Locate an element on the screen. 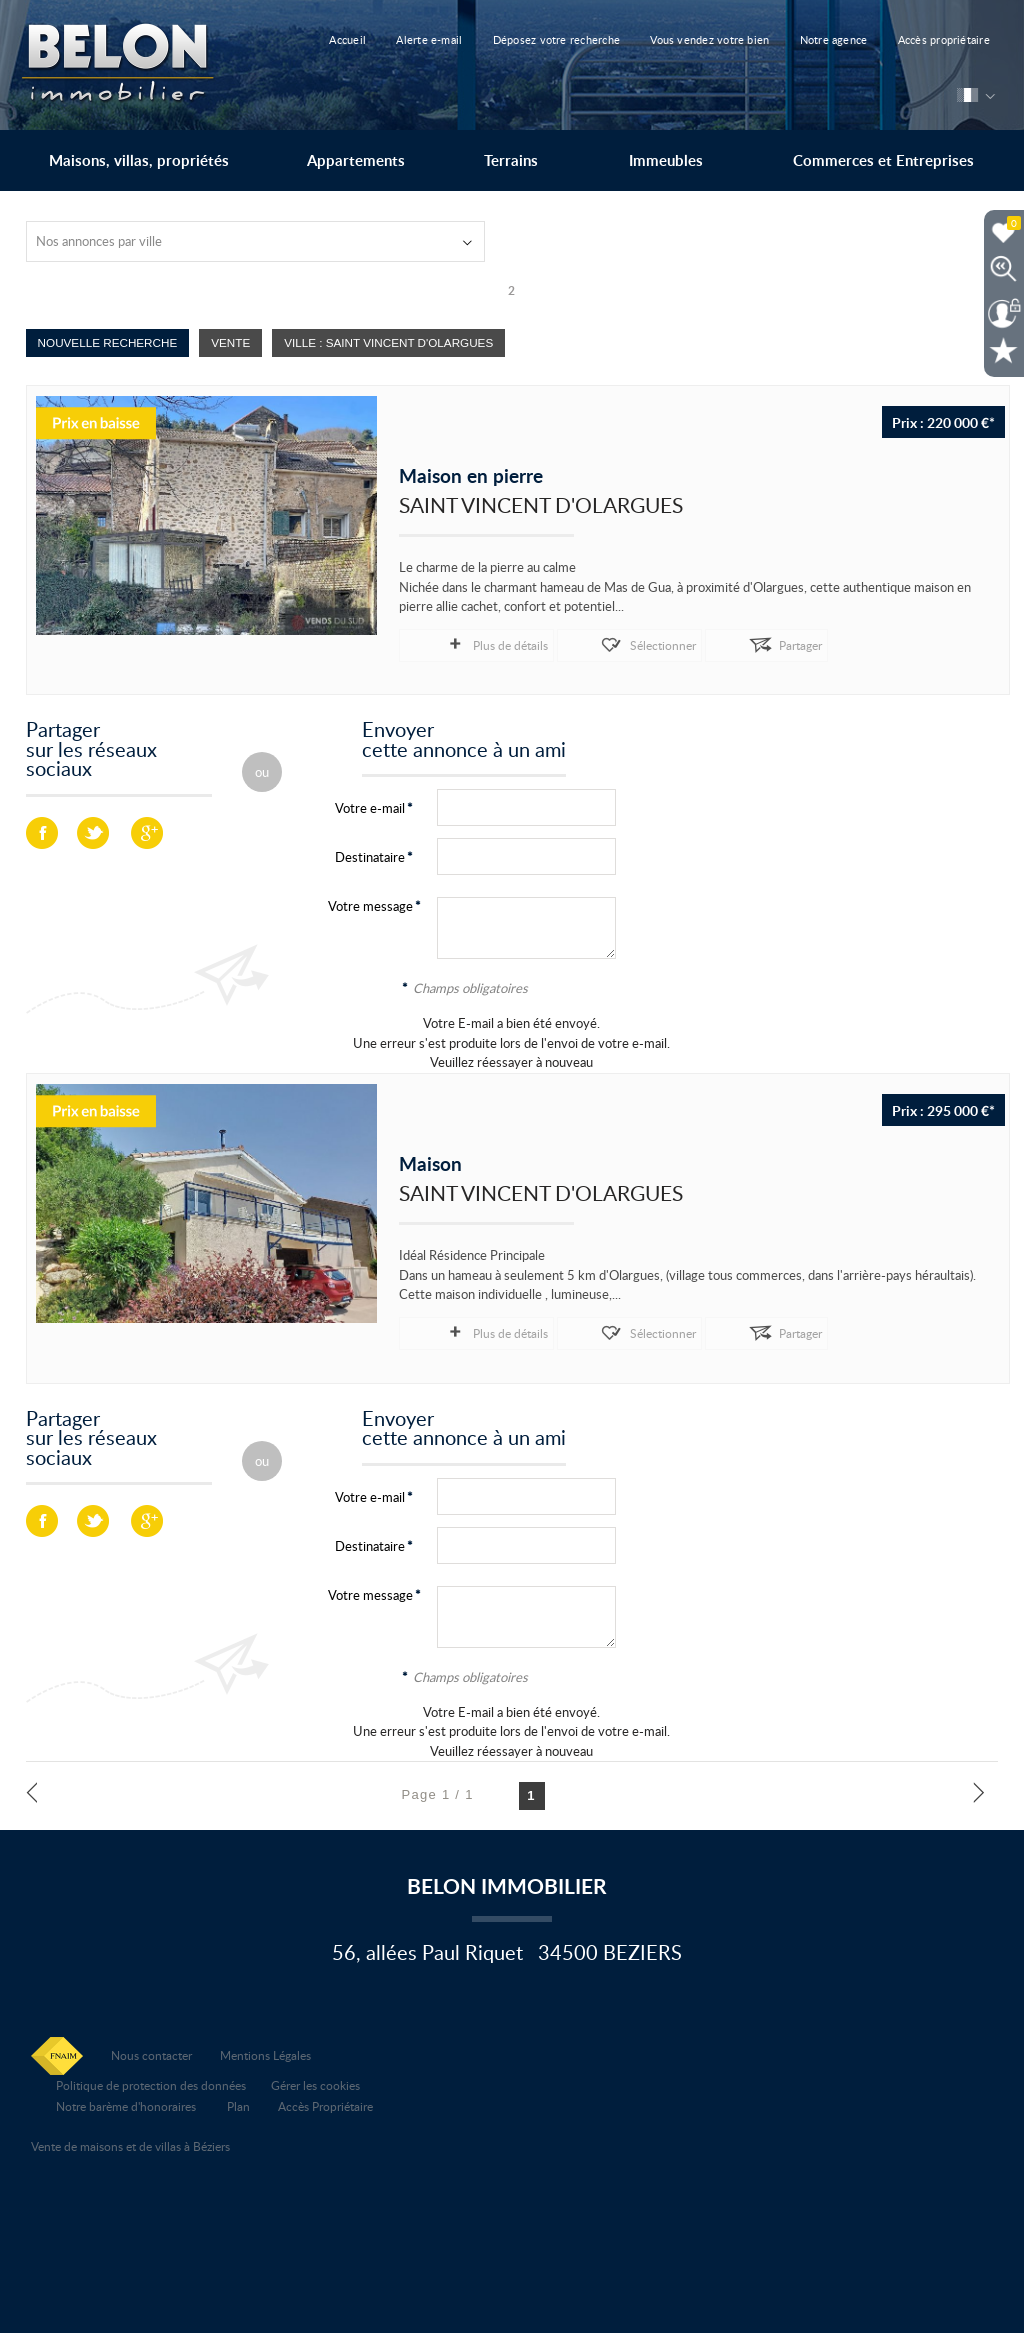 This screenshot has height=2333, width=1024. Appartements is located at coordinates (356, 160).